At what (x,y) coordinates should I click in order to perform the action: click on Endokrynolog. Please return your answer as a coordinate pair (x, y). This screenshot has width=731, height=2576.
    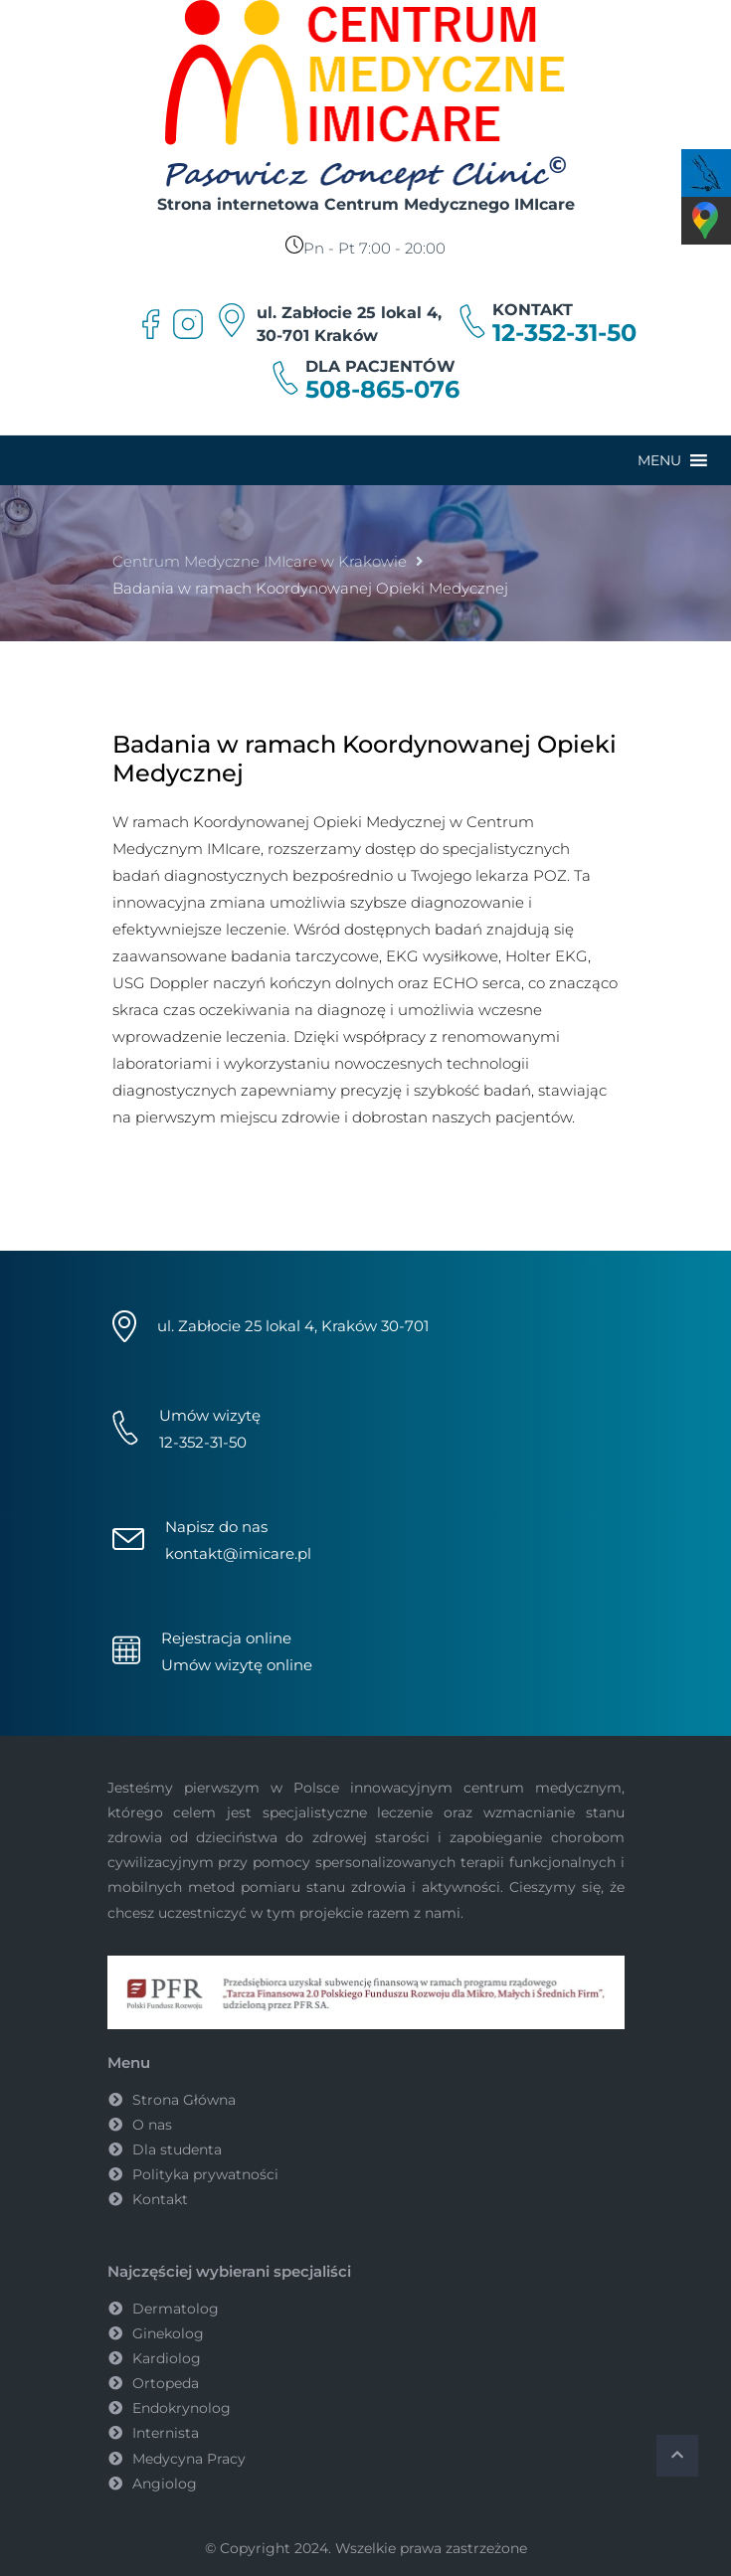
    Looking at the image, I should click on (181, 2408).